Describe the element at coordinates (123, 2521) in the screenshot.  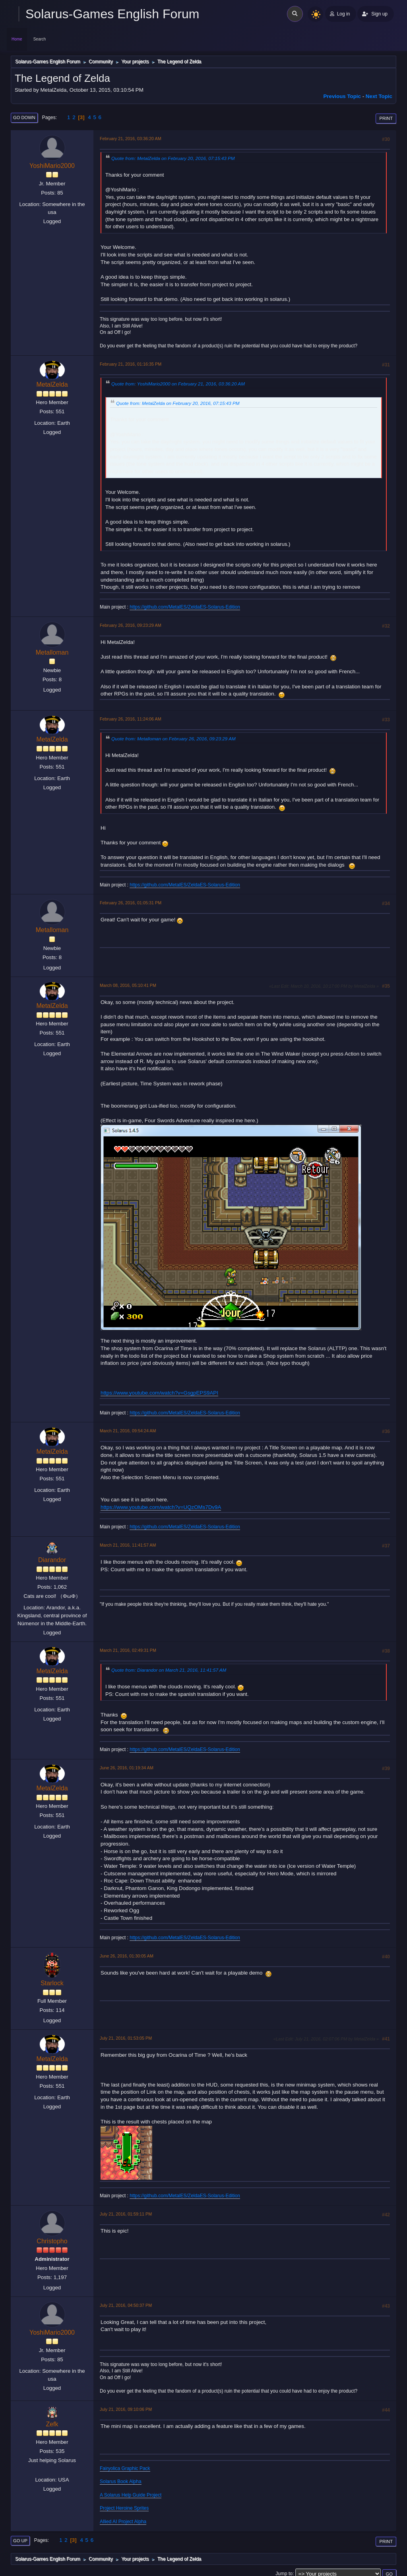
I see `Allied AI Project Alpha` at that location.